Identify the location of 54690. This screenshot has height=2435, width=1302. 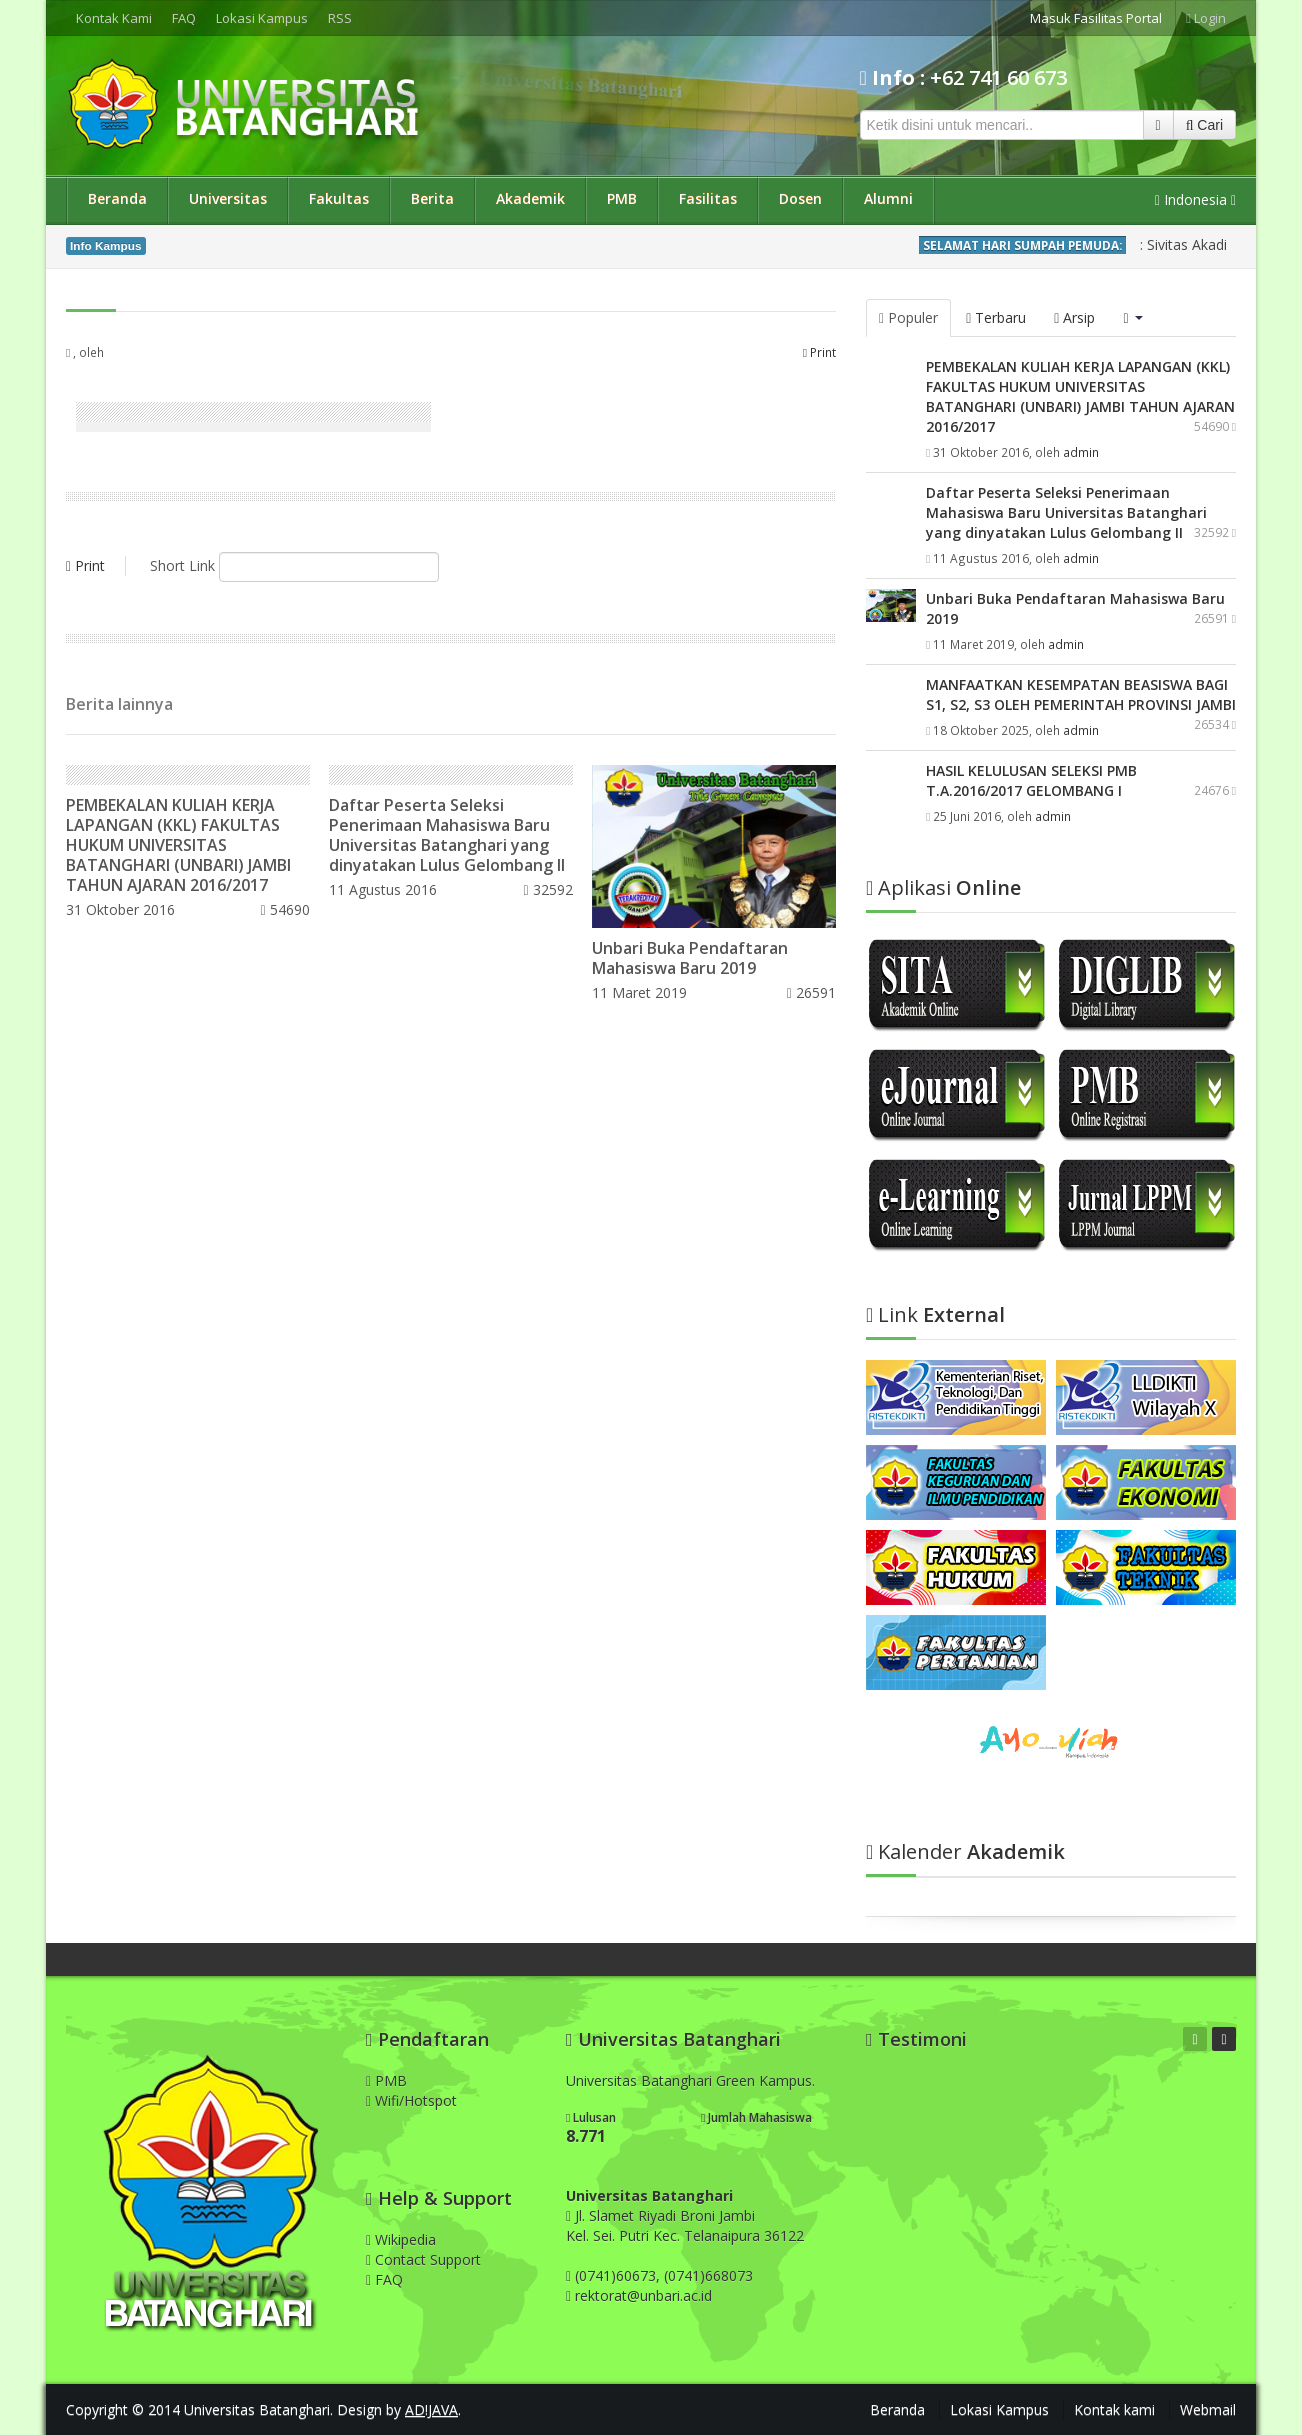
(284, 909).